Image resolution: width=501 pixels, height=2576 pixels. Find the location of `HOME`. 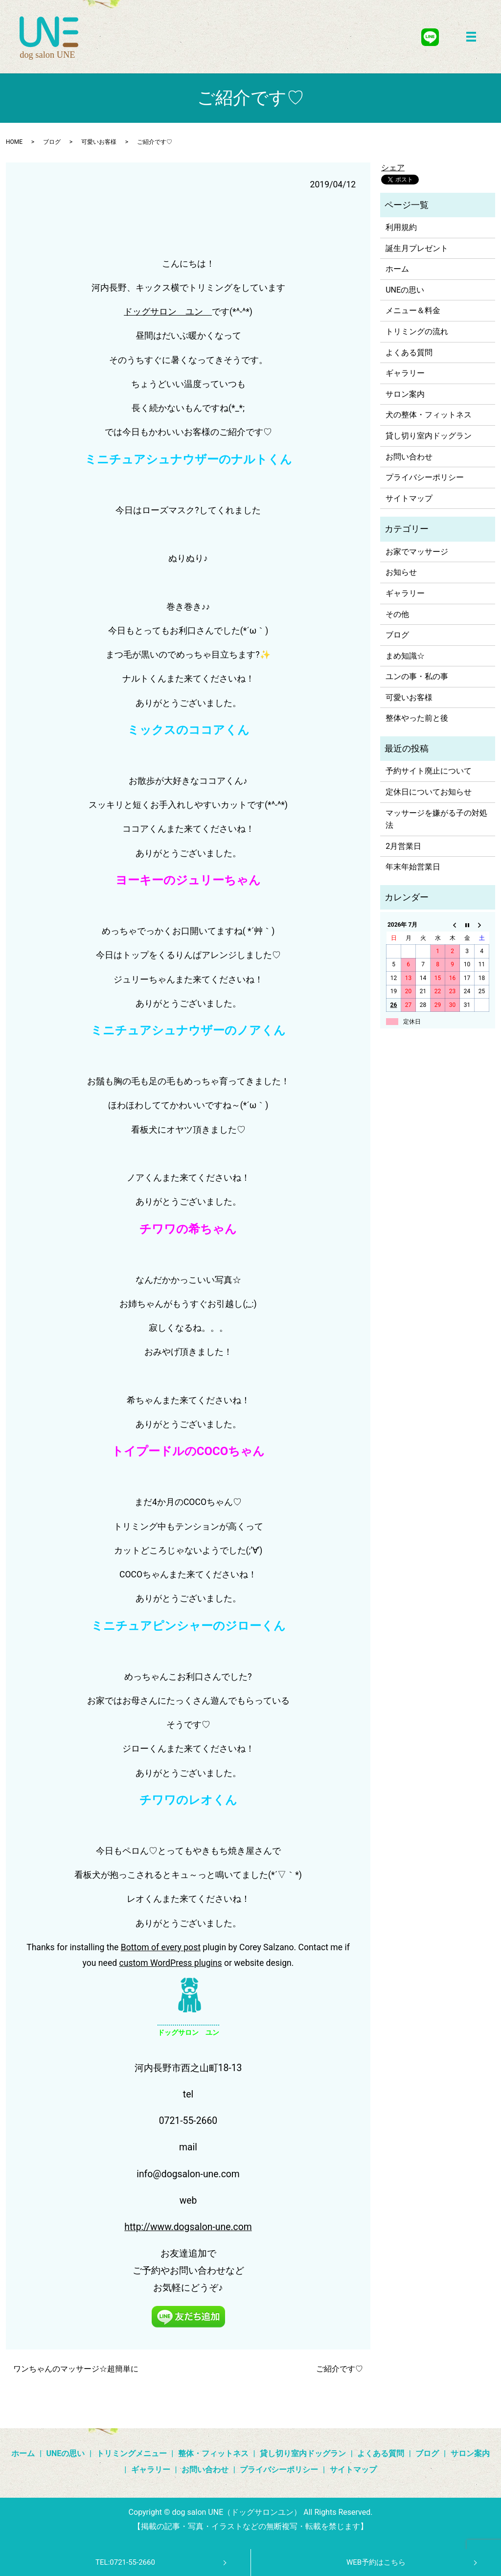

HOME is located at coordinates (14, 141).